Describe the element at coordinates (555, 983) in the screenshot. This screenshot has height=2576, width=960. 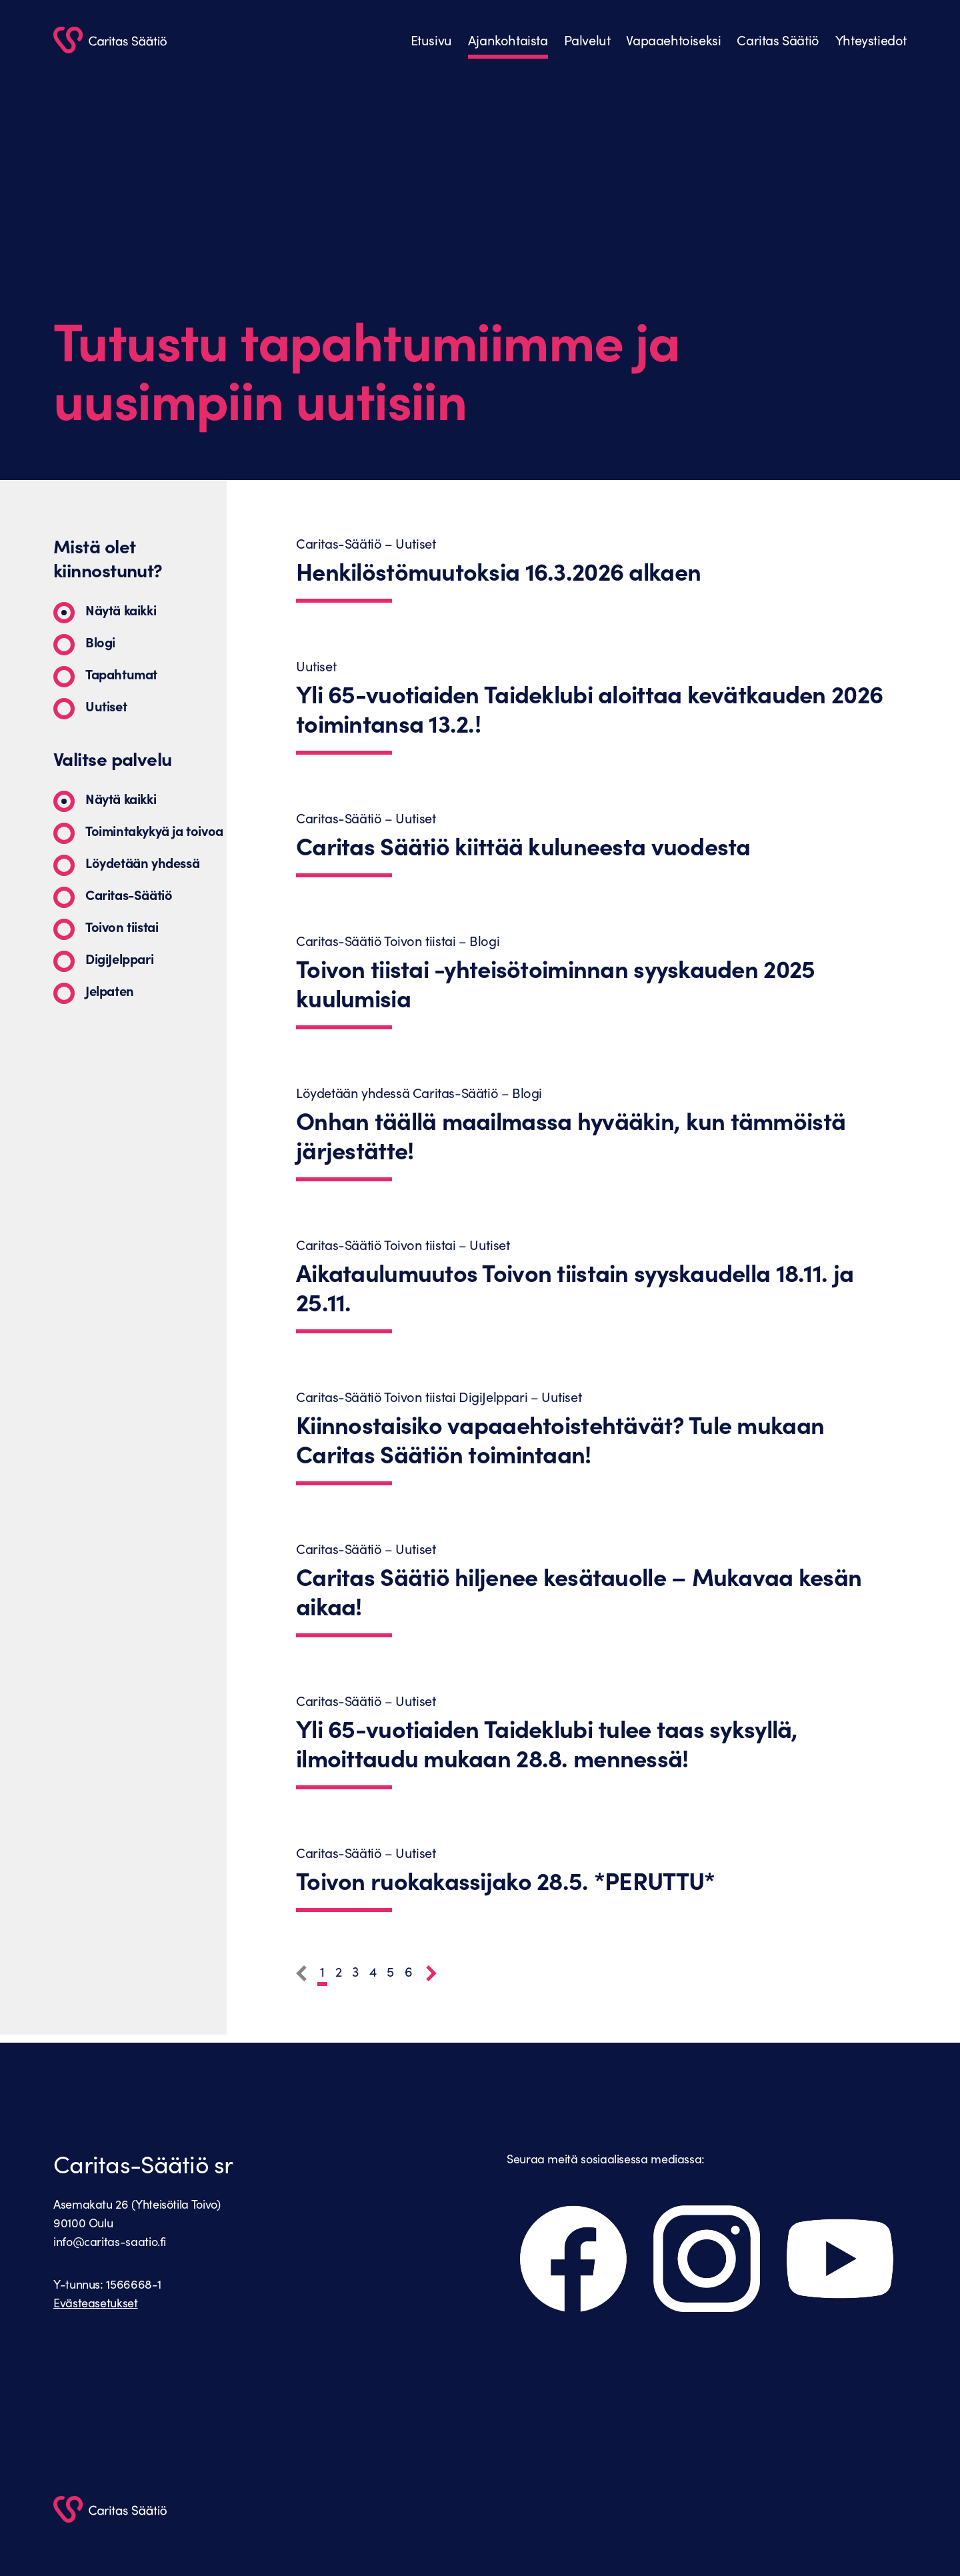
I see `Toivon tiistai -yhteisötoiminnan syyskauden 2025 kuulumisia` at that location.